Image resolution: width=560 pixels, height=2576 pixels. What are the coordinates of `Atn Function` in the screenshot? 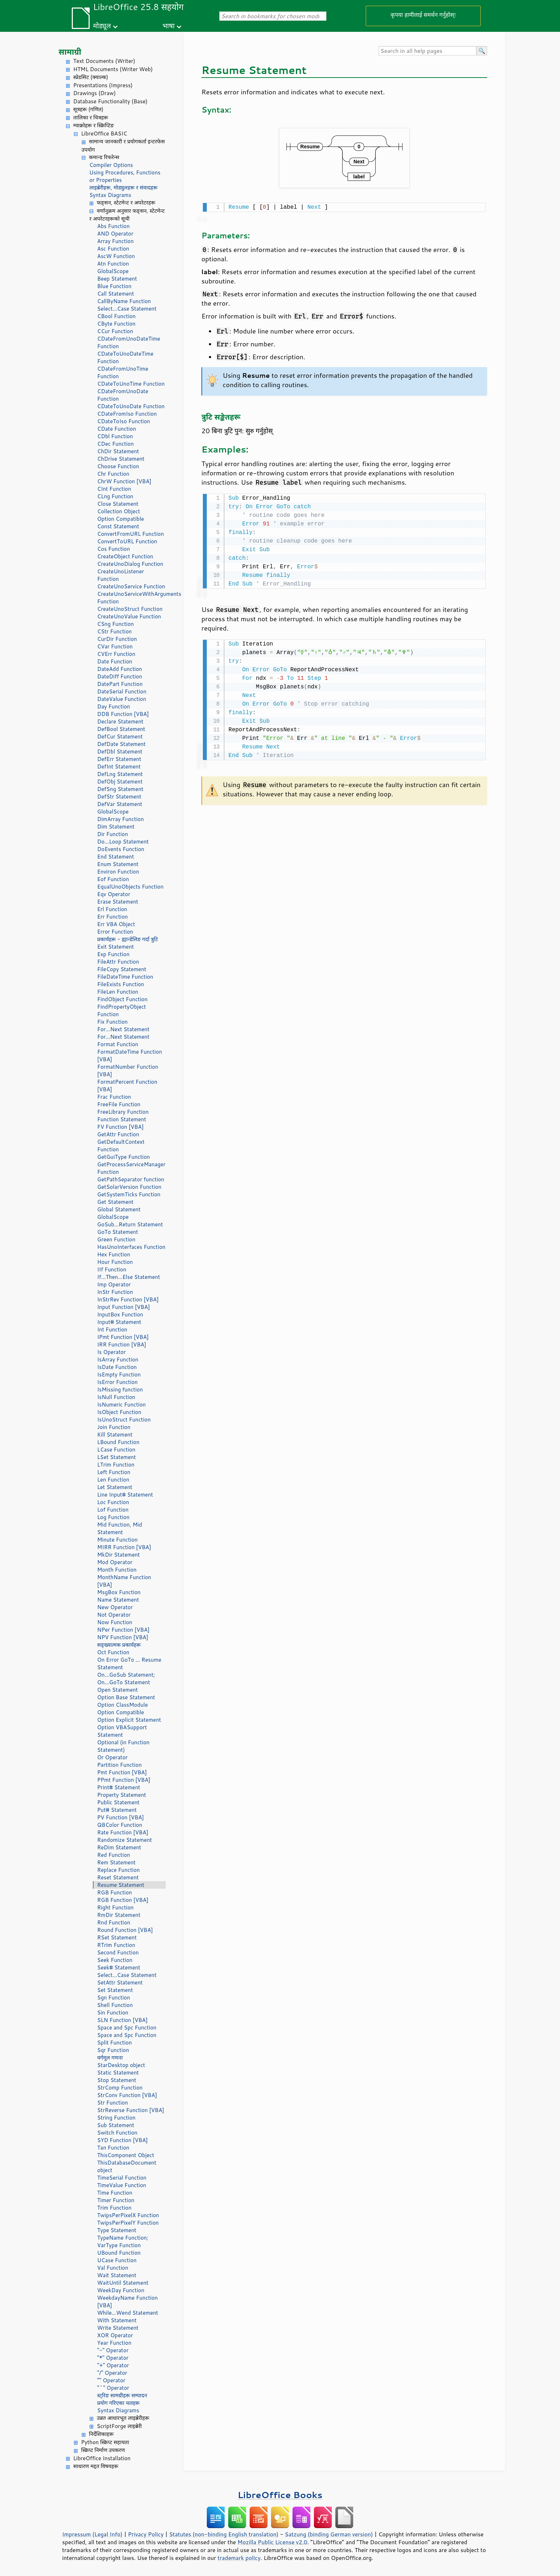 It's located at (113, 263).